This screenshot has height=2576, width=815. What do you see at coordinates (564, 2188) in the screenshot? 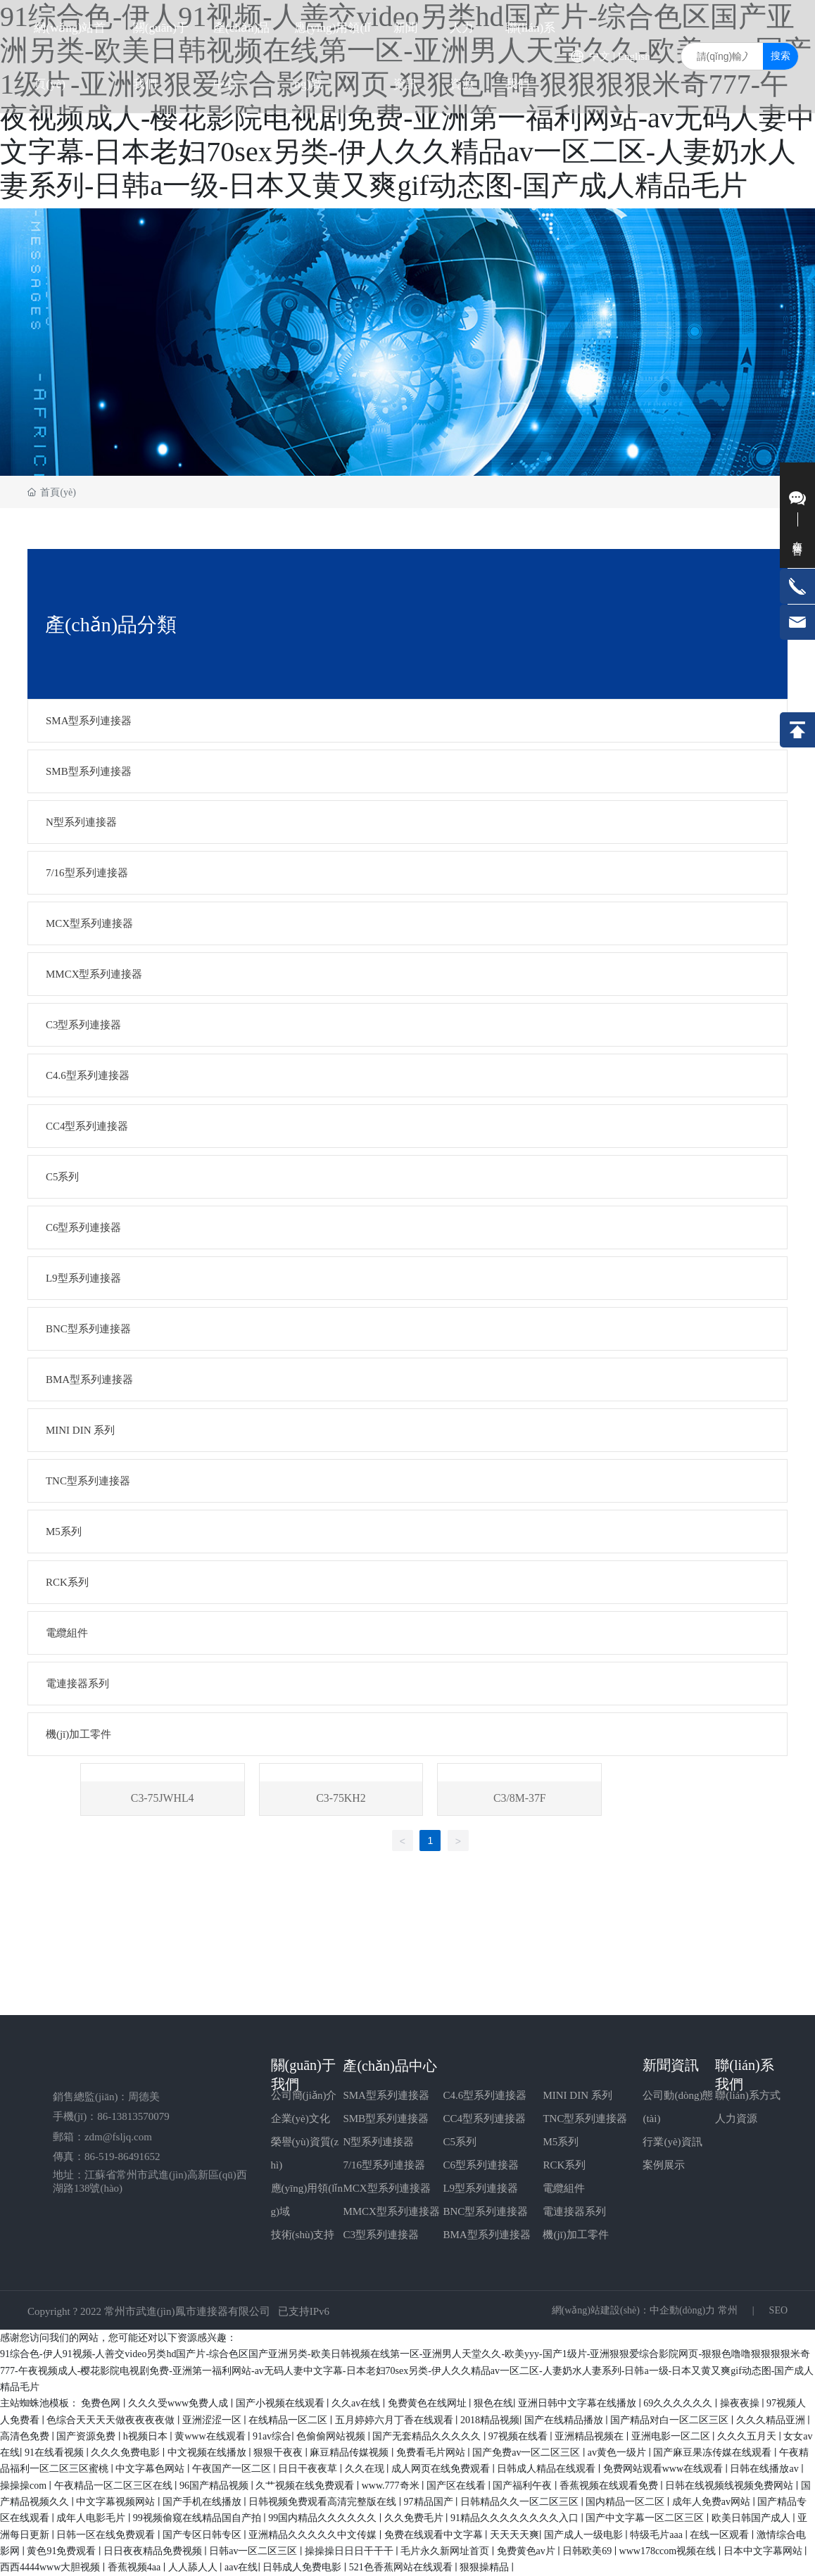
I see `電纜組件` at bounding box center [564, 2188].